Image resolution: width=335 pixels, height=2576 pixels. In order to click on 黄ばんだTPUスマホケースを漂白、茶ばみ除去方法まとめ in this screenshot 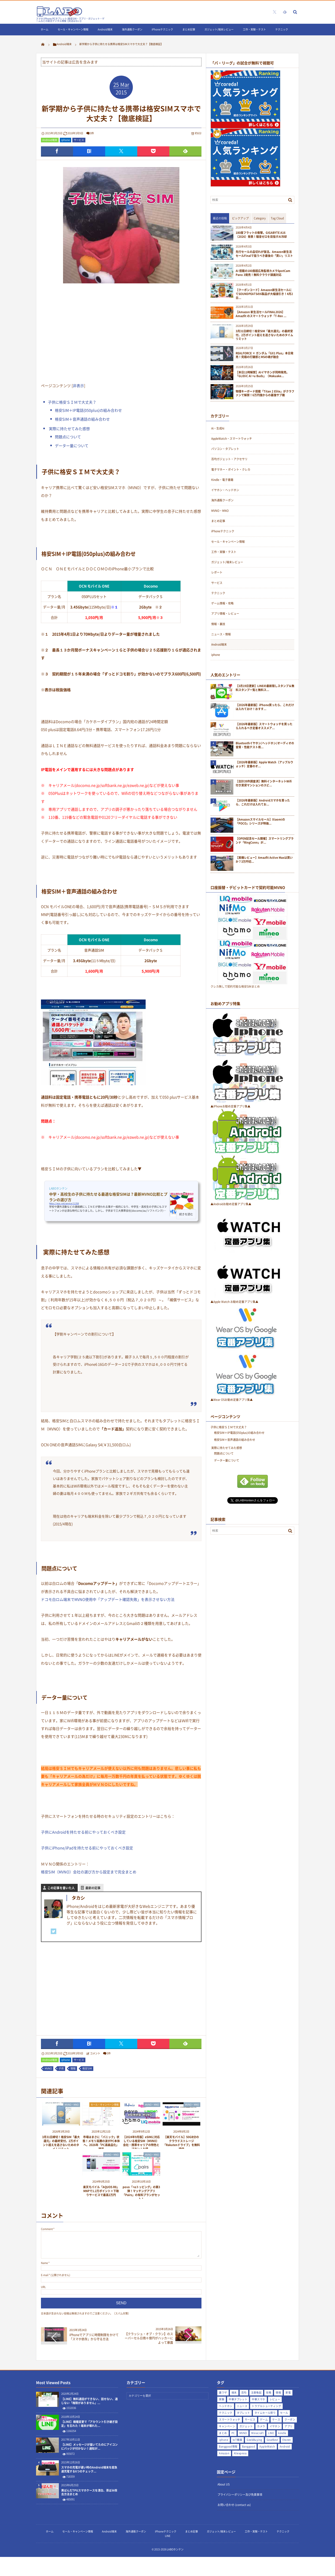, I will do `click(89, 2492)`.